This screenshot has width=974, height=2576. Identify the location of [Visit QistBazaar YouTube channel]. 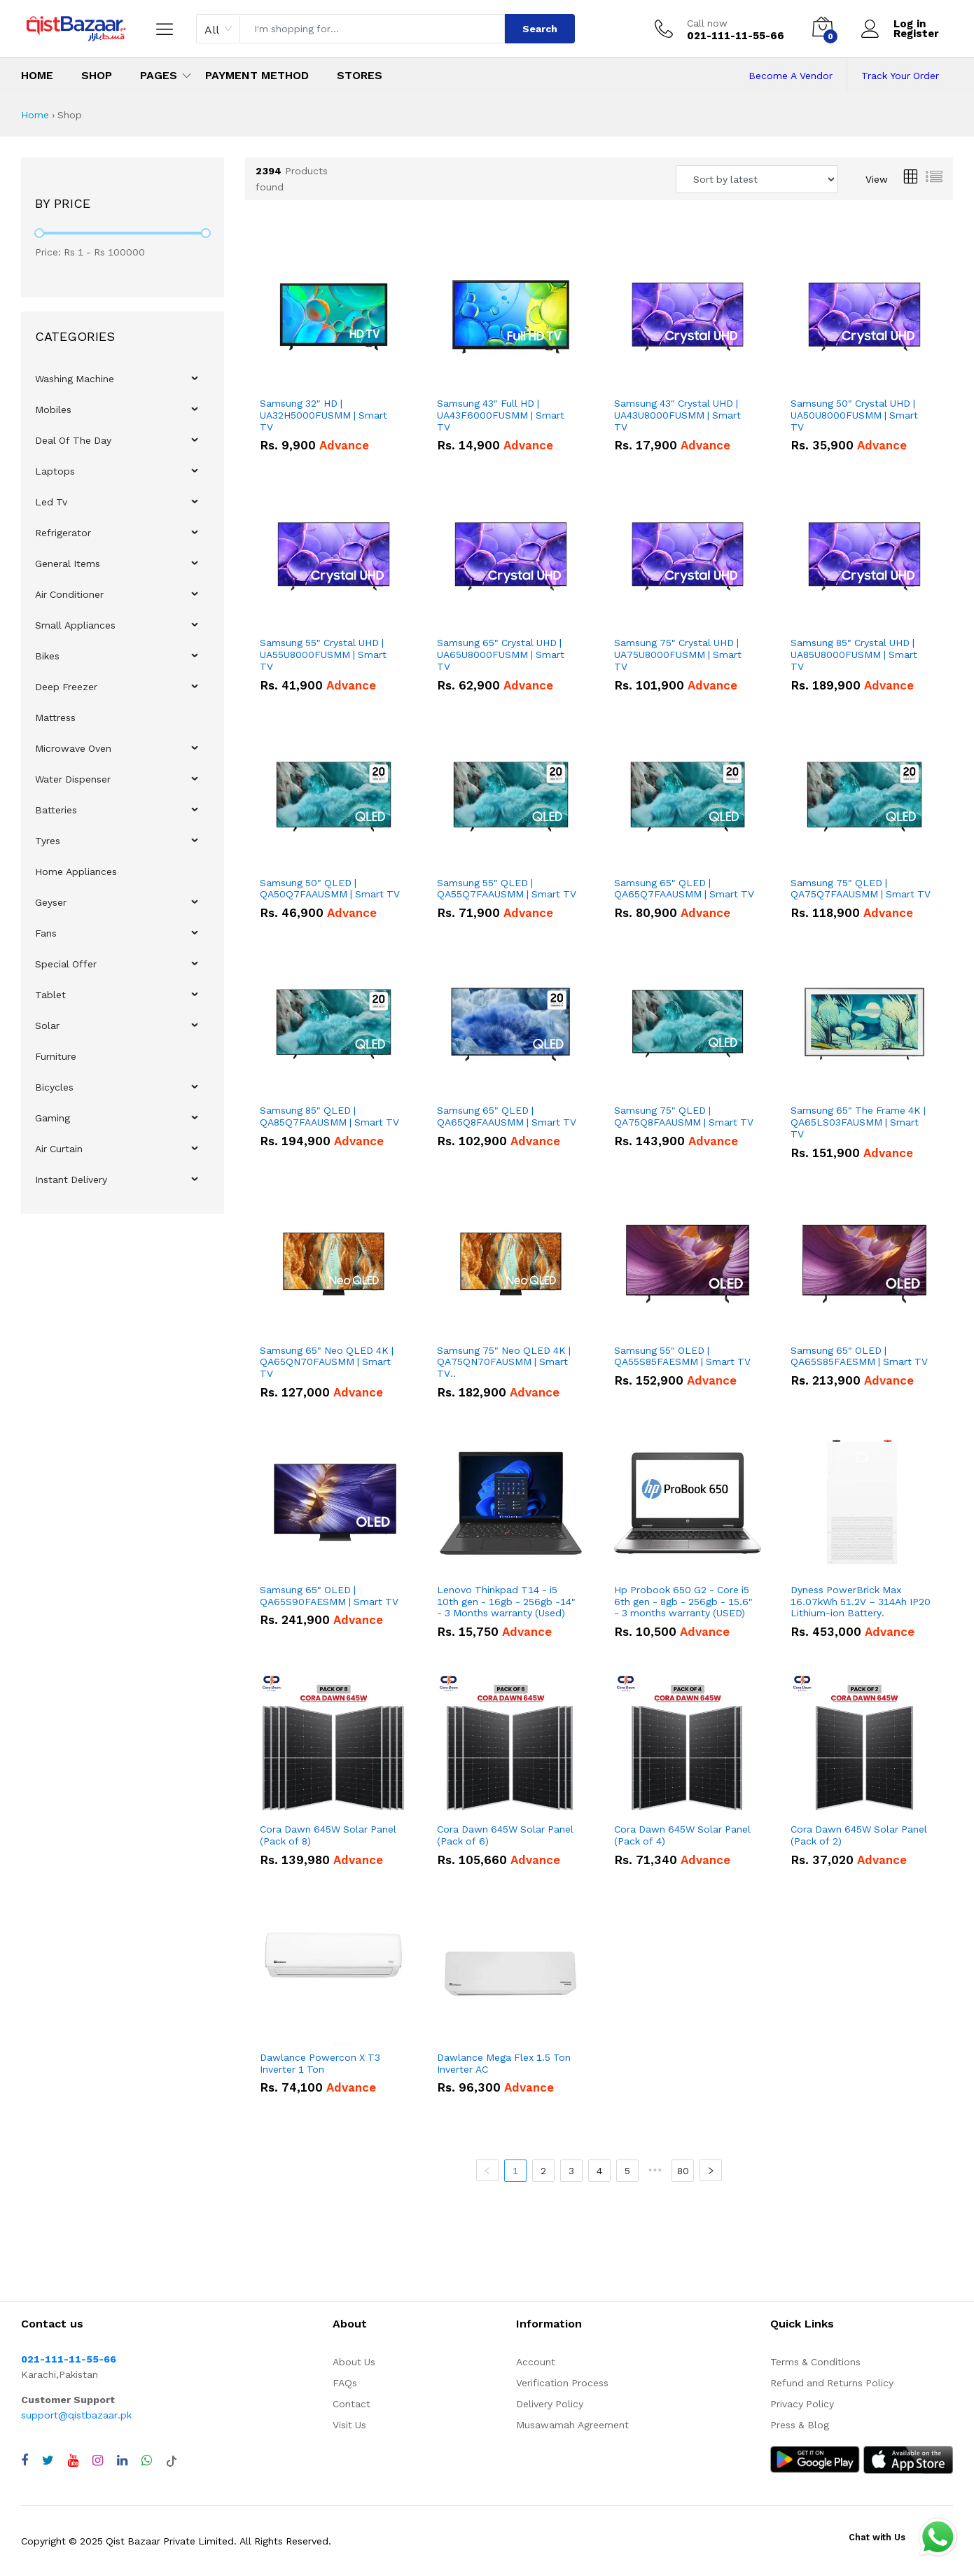
(73, 2460).